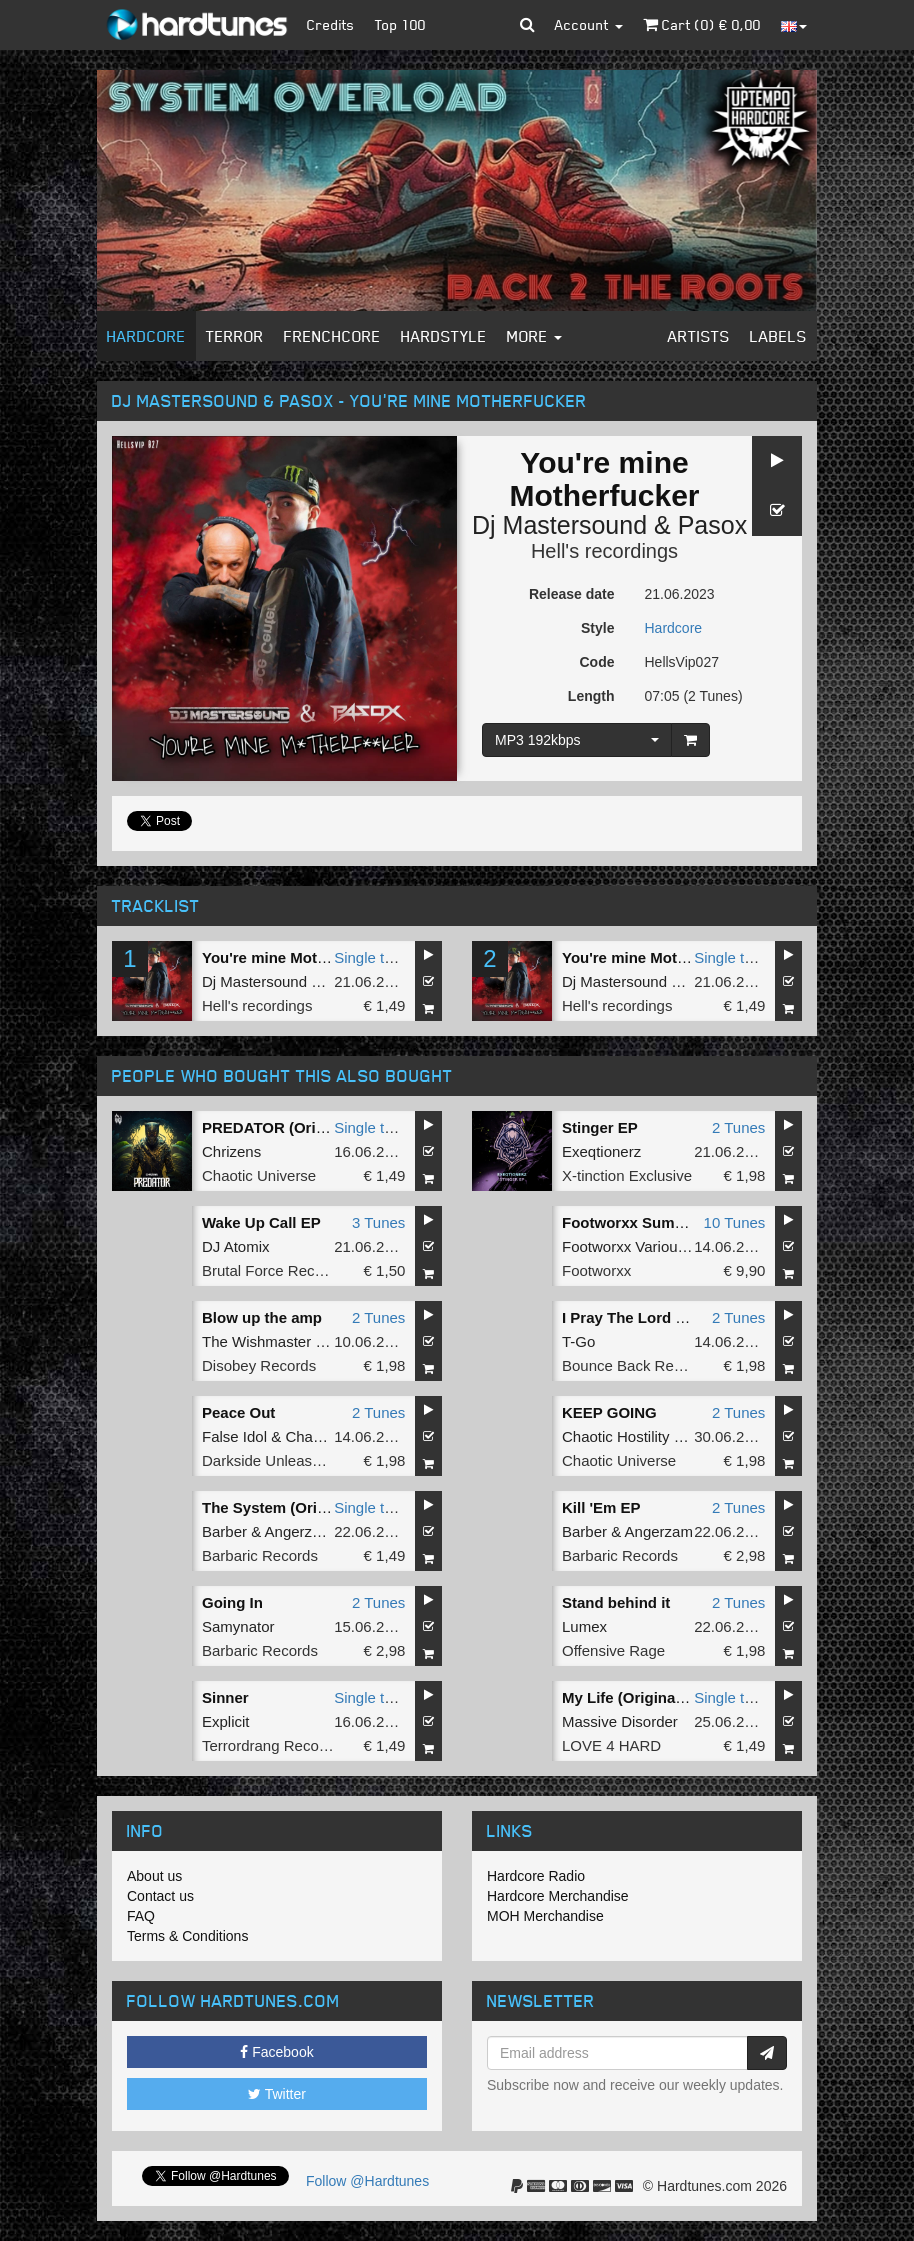  Describe the element at coordinates (778, 336) in the screenshot. I see `Labels` at that location.